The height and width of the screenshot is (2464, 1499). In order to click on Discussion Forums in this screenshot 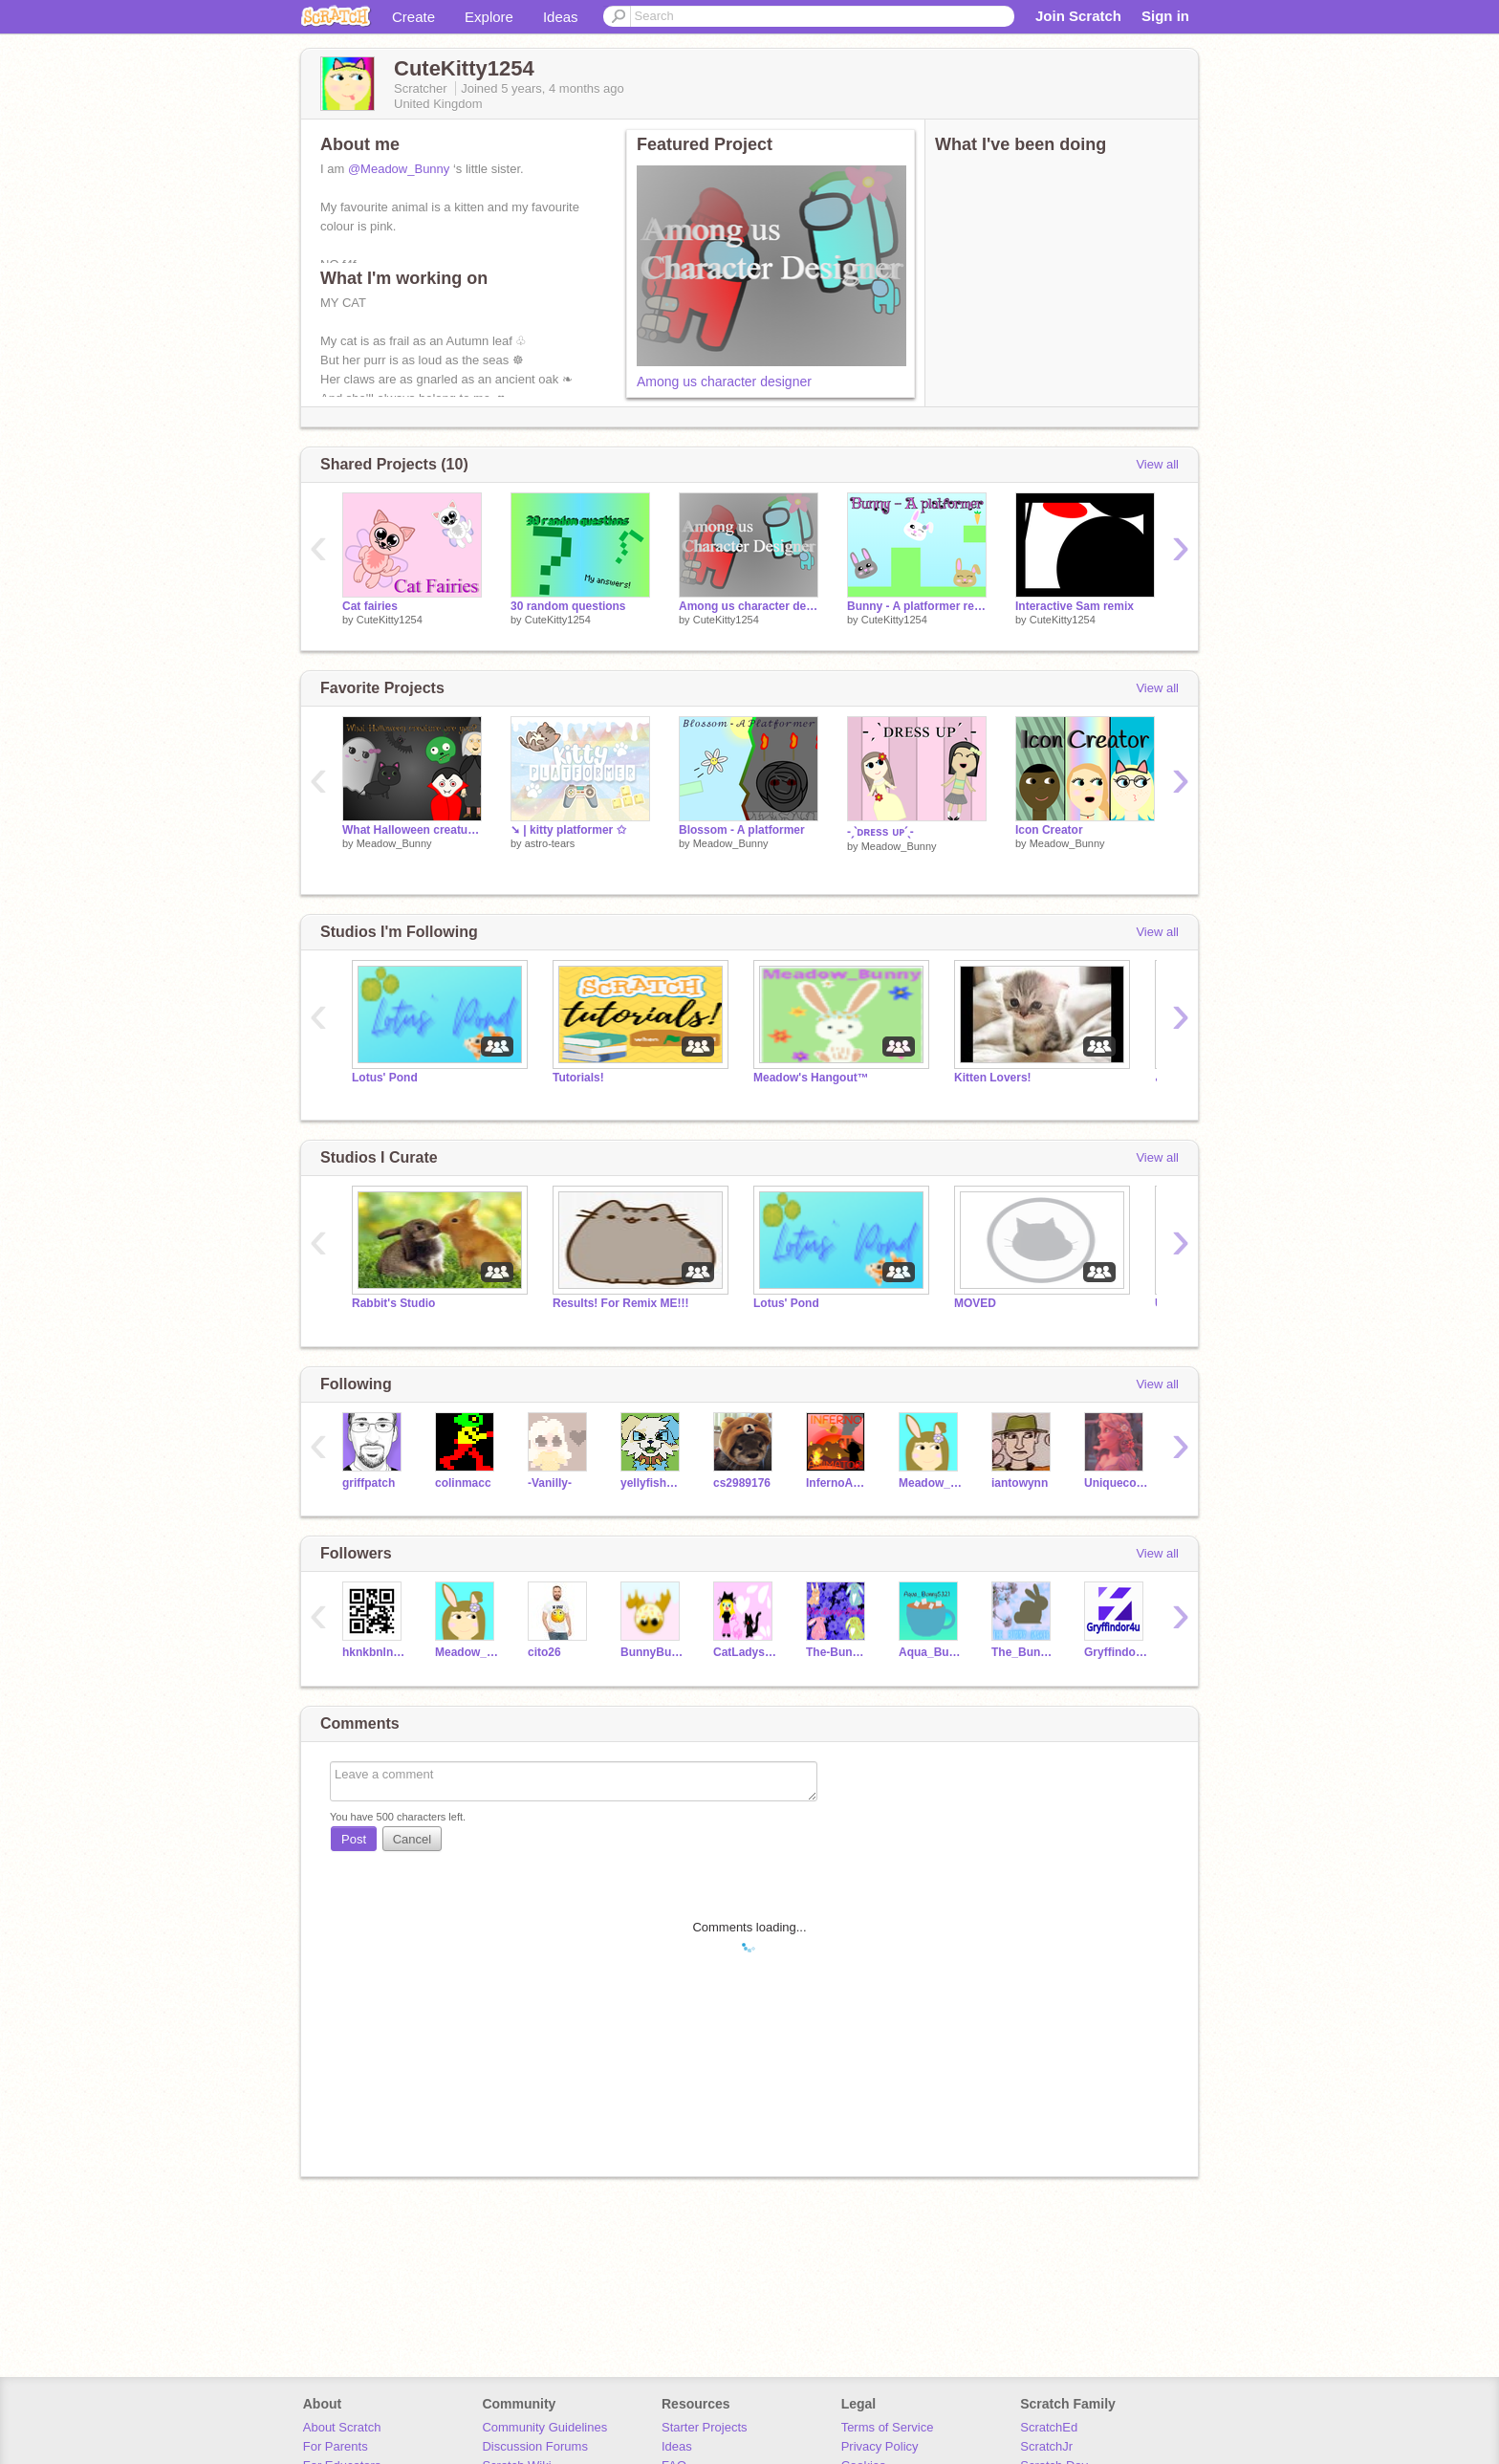, I will do `click(535, 2446)`.